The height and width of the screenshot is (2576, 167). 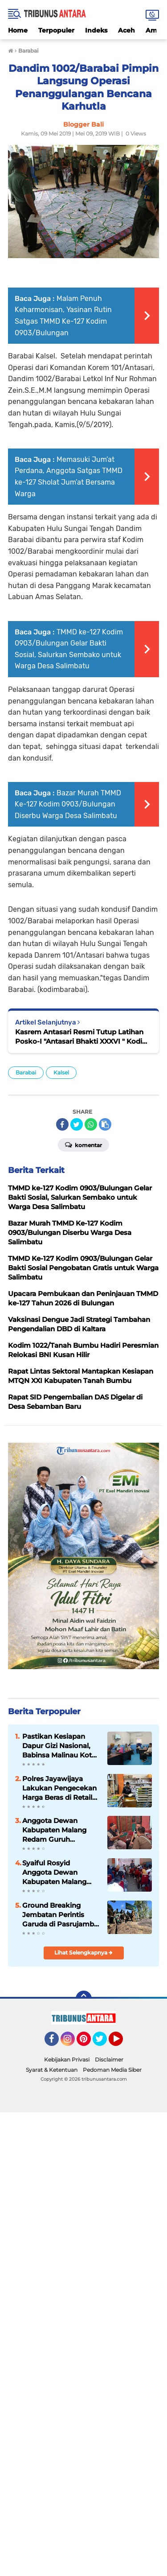 What do you see at coordinates (61, 1915) in the screenshot?
I see `Ground Breaking Jembatan Perintis Garuda di Pasrujambe, Dandim 0821 Tegaskan Akses dan Ekonomi Warga Jadi Prioritas` at bounding box center [61, 1915].